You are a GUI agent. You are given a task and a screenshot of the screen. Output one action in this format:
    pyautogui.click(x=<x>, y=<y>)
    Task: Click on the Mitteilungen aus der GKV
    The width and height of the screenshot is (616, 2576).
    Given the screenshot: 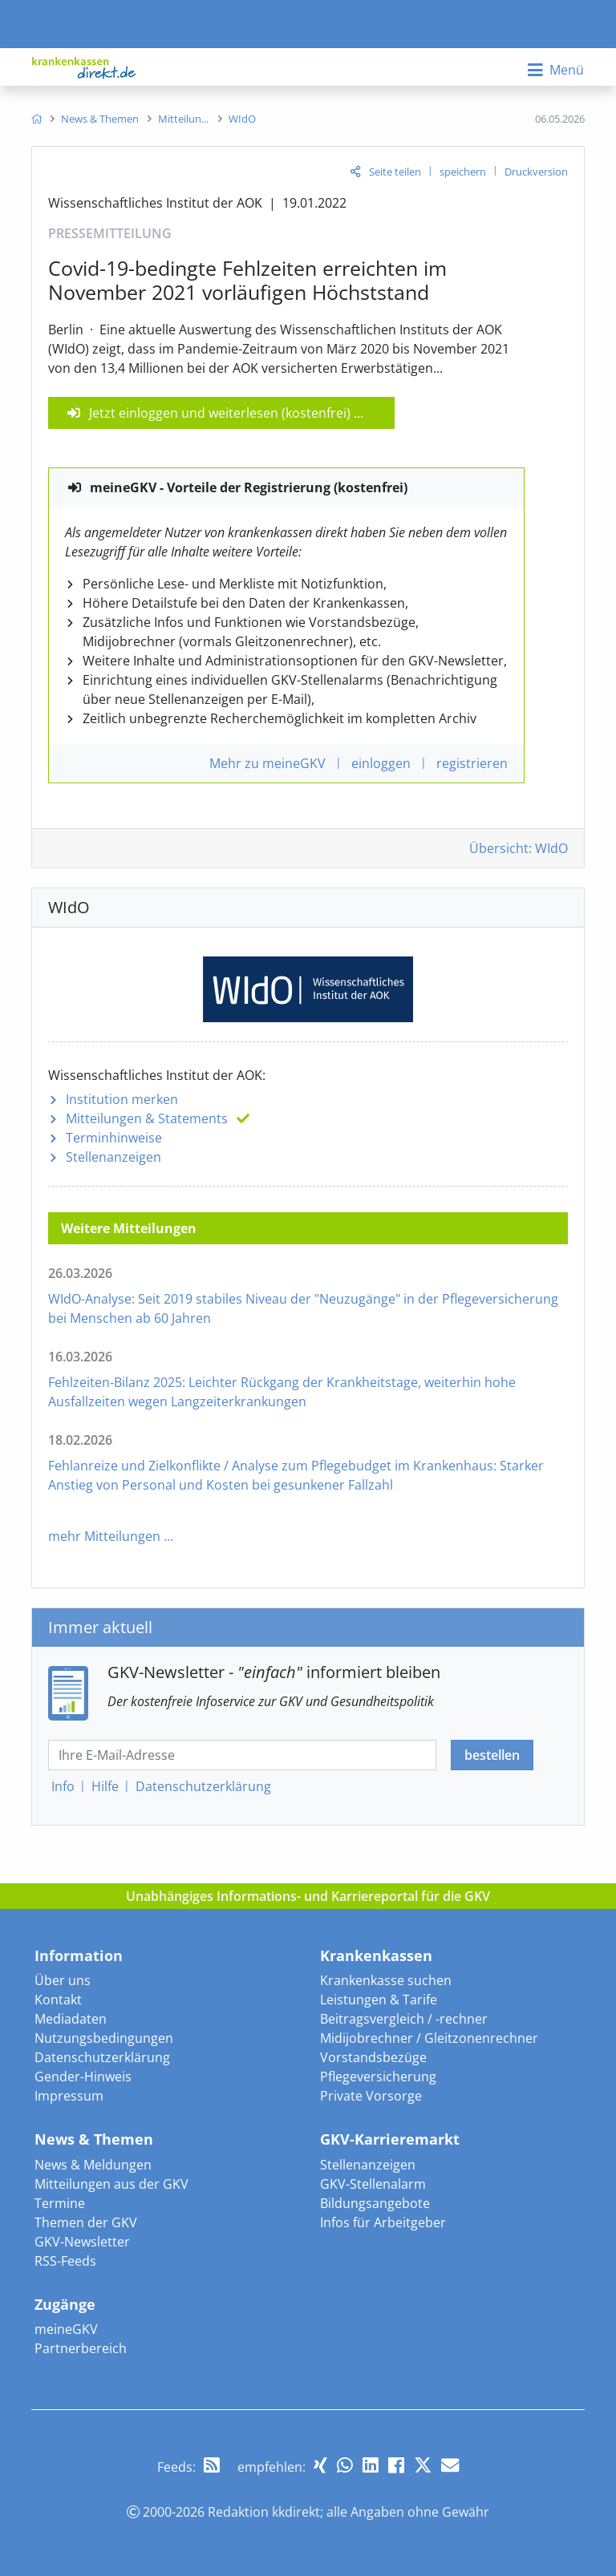 What is the action you would take?
    pyautogui.click(x=111, y=2184)
    